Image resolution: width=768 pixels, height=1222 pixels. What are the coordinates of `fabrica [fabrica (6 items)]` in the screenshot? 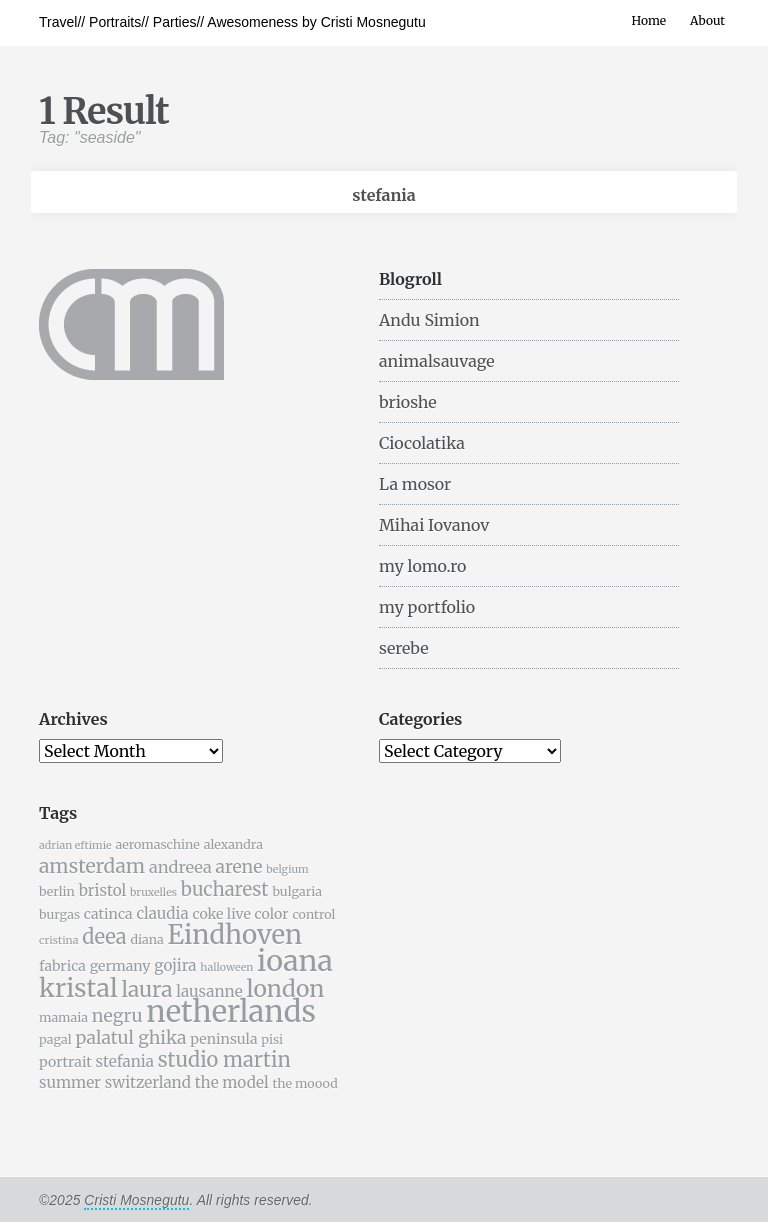 It's located at (62, 966).